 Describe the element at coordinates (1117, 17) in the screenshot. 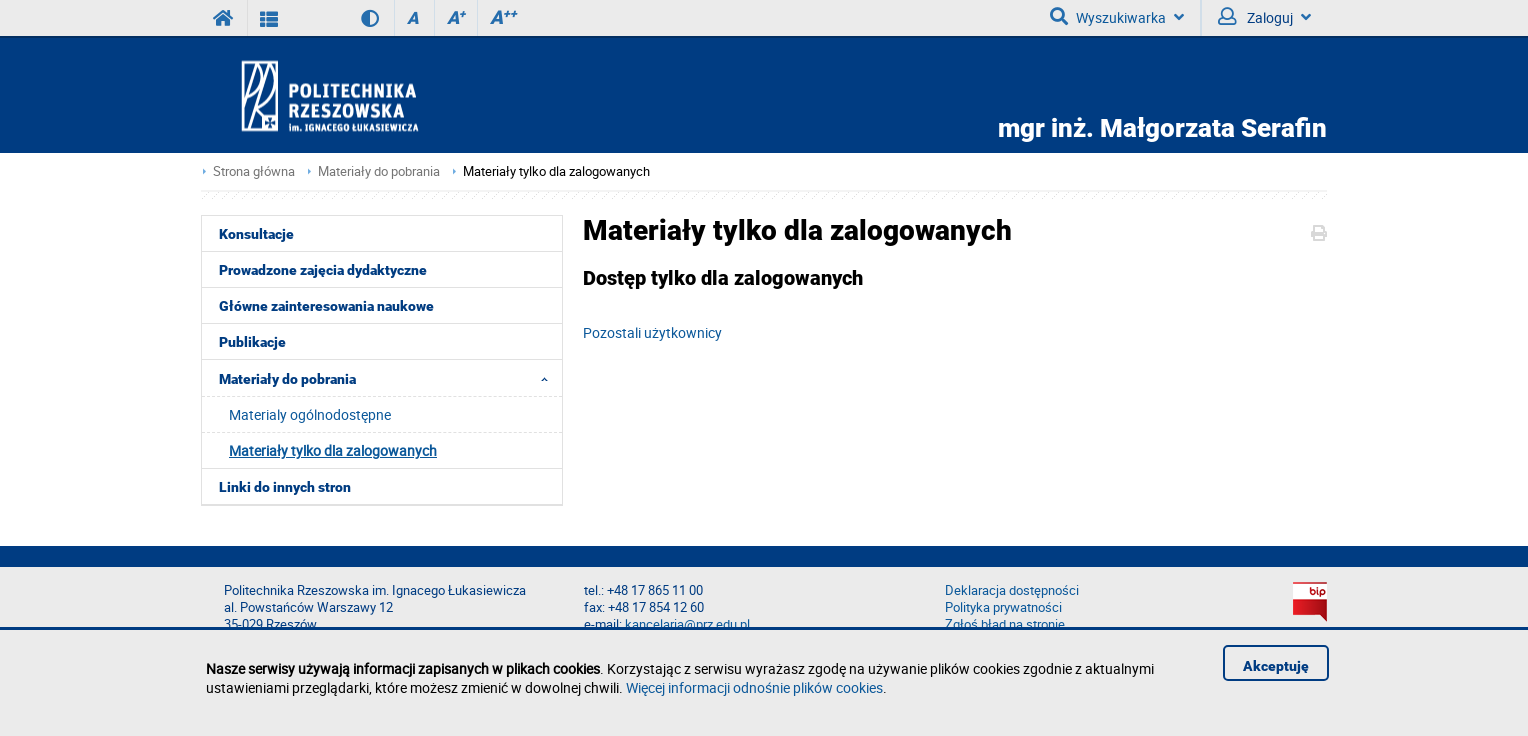

I see `Wyszukiwarka` at that location.